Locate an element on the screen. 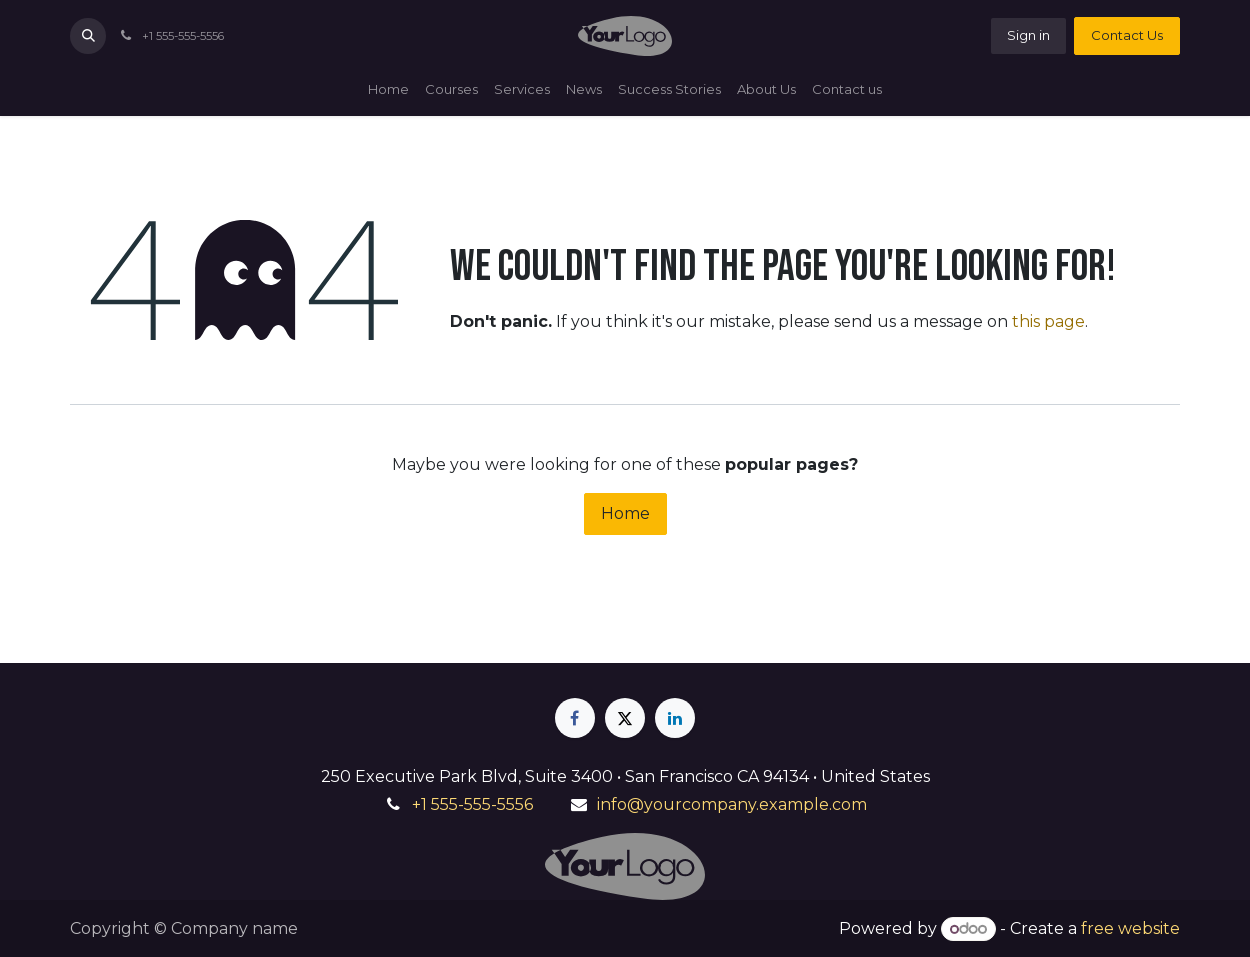 The width and height of the screenshot is (1250, 957). Sign in is located at coordinates (1028, 35).